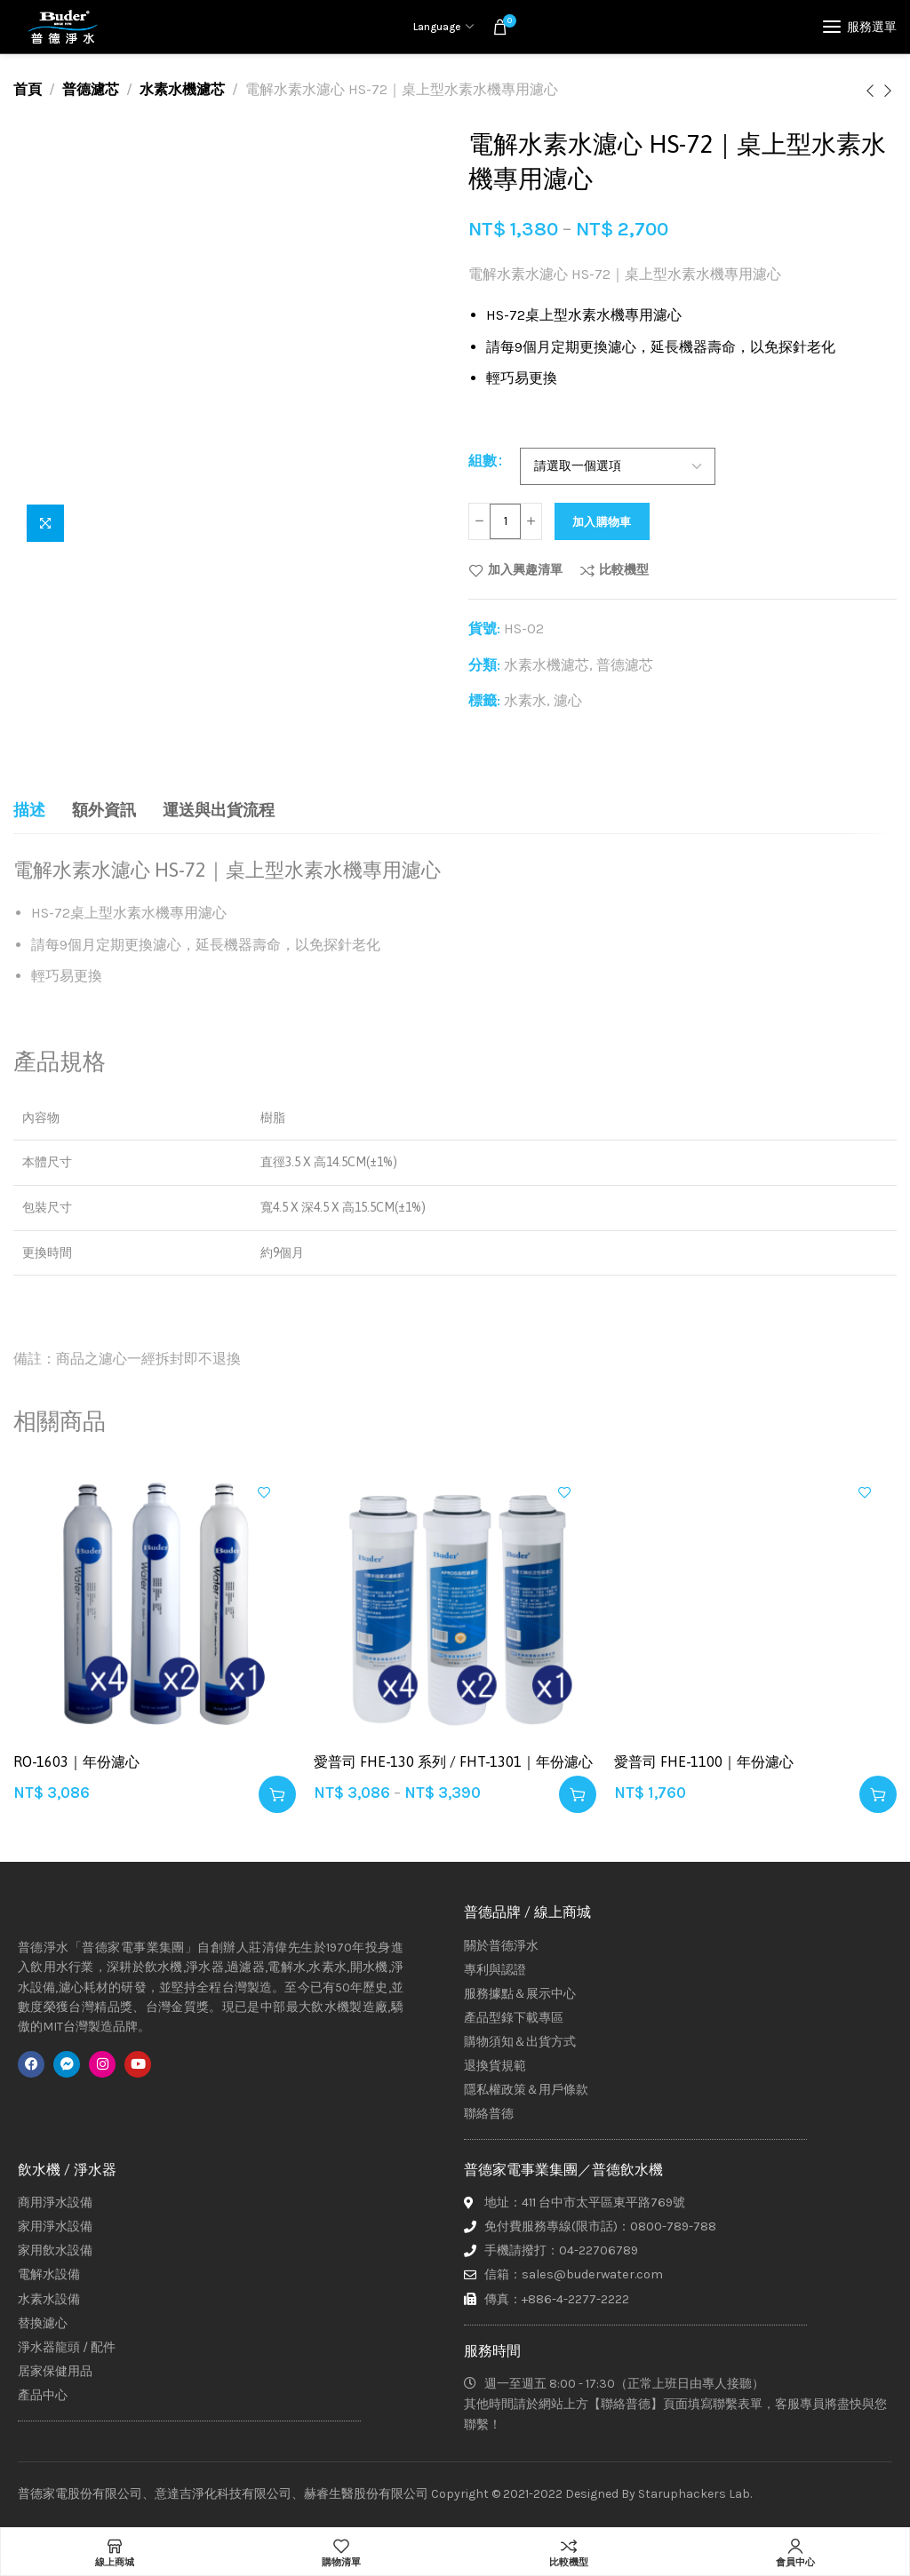 The width and height of the screenshot is (910, 2576). I want to click on 加入購物車, so click(602, 522).